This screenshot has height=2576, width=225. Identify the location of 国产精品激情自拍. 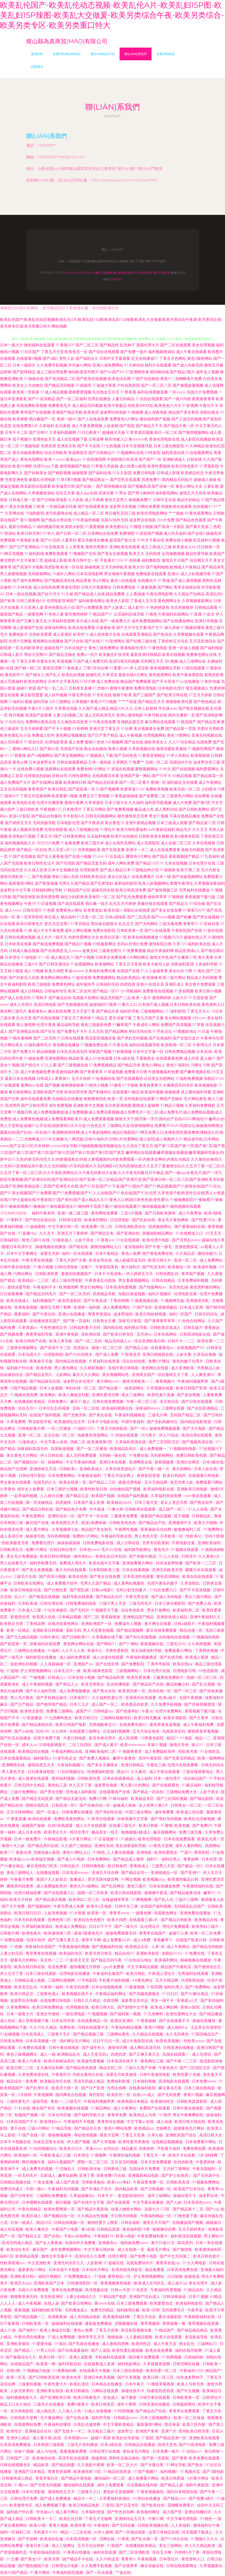
(38, 1724).